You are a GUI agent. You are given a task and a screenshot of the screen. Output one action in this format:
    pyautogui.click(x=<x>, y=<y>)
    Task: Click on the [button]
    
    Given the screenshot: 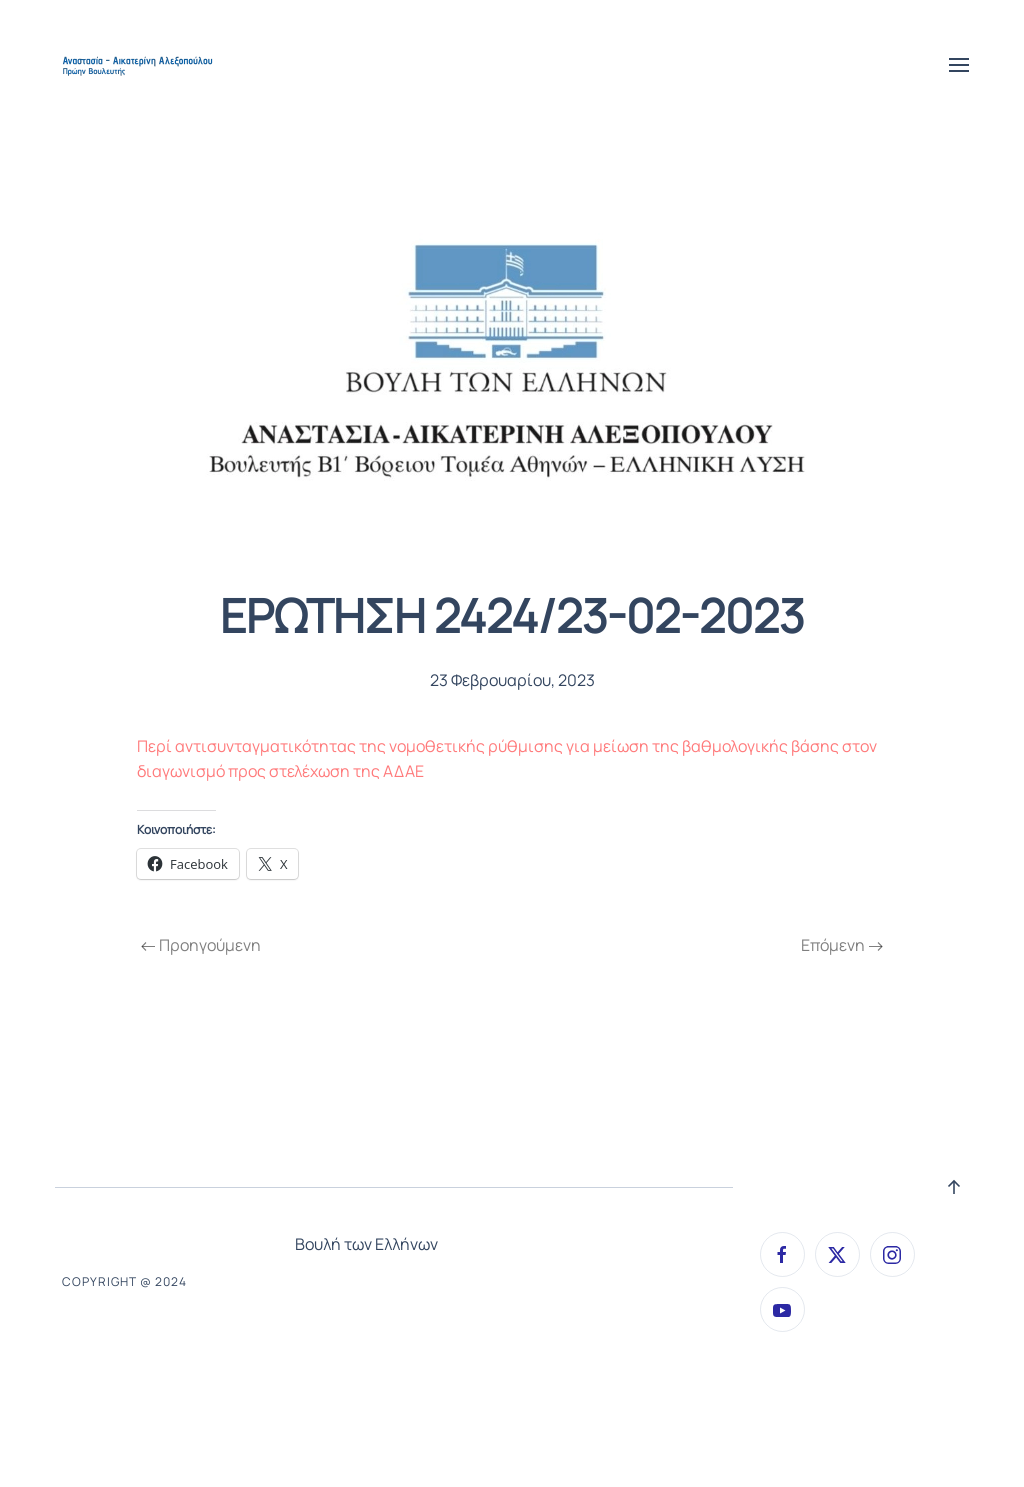 What is the action you would take?
    pyautogui.click(x=959, y=65)
    